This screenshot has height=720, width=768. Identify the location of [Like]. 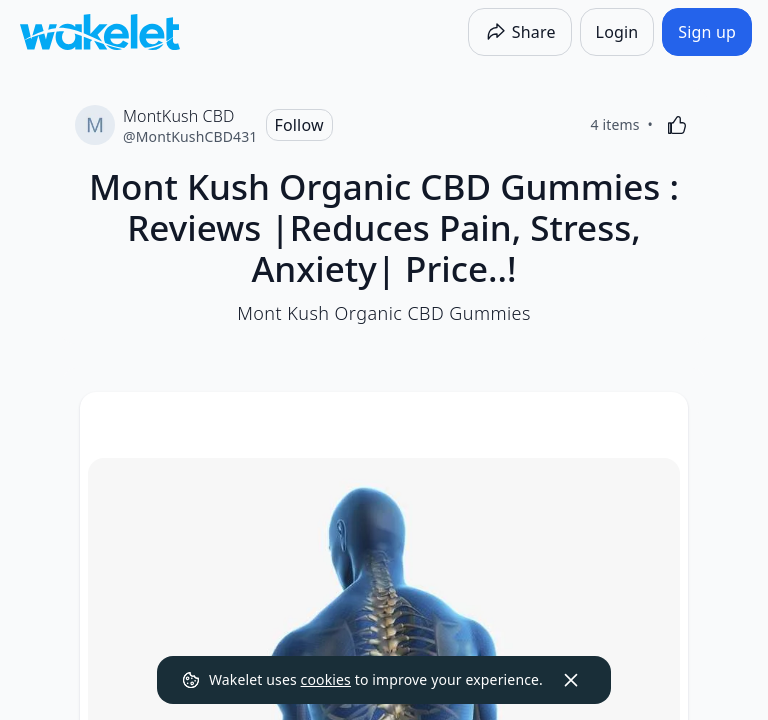
(677, 125).